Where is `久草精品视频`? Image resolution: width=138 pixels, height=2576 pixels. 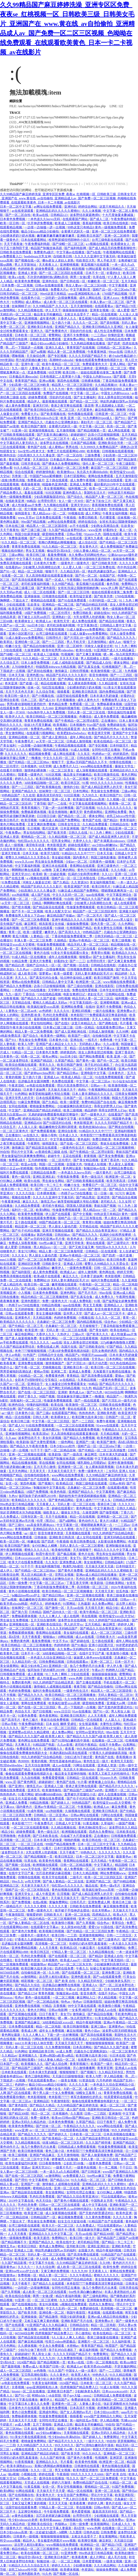 久草精品视频 is located at coordinates (87, 1379).